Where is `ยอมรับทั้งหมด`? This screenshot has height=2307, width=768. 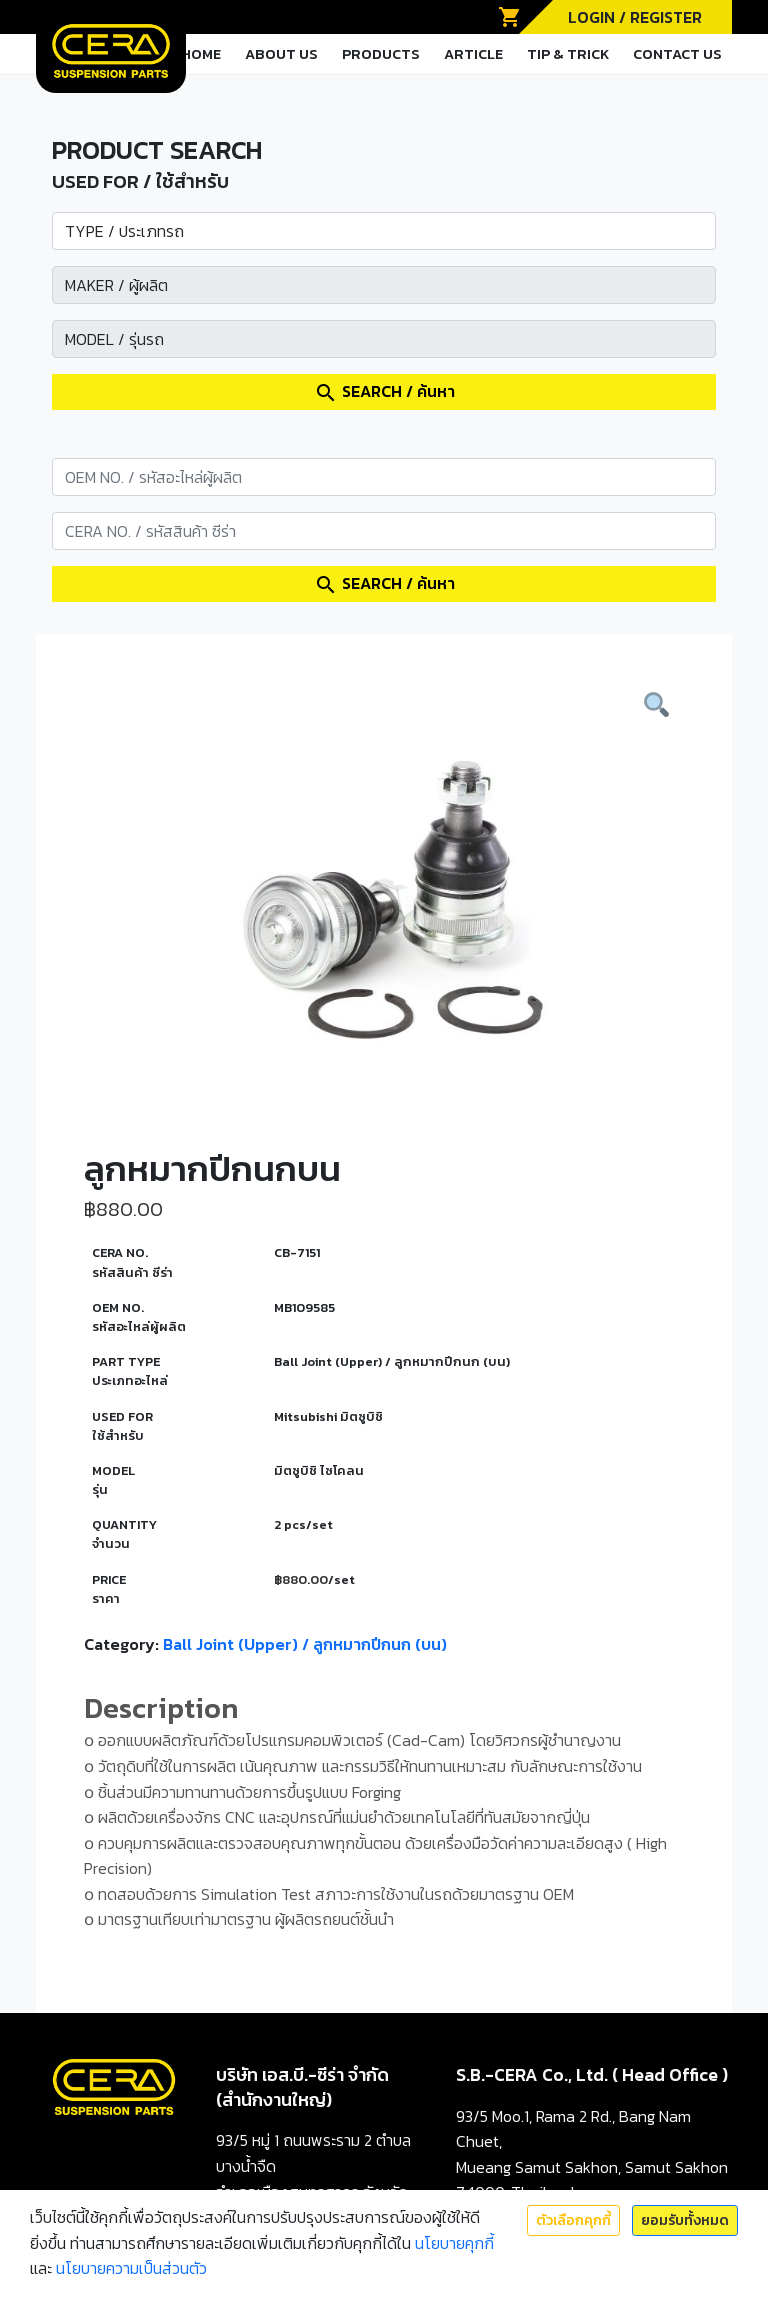 ยอมรับทั้งหมด is located at coordinates (685, 2220).